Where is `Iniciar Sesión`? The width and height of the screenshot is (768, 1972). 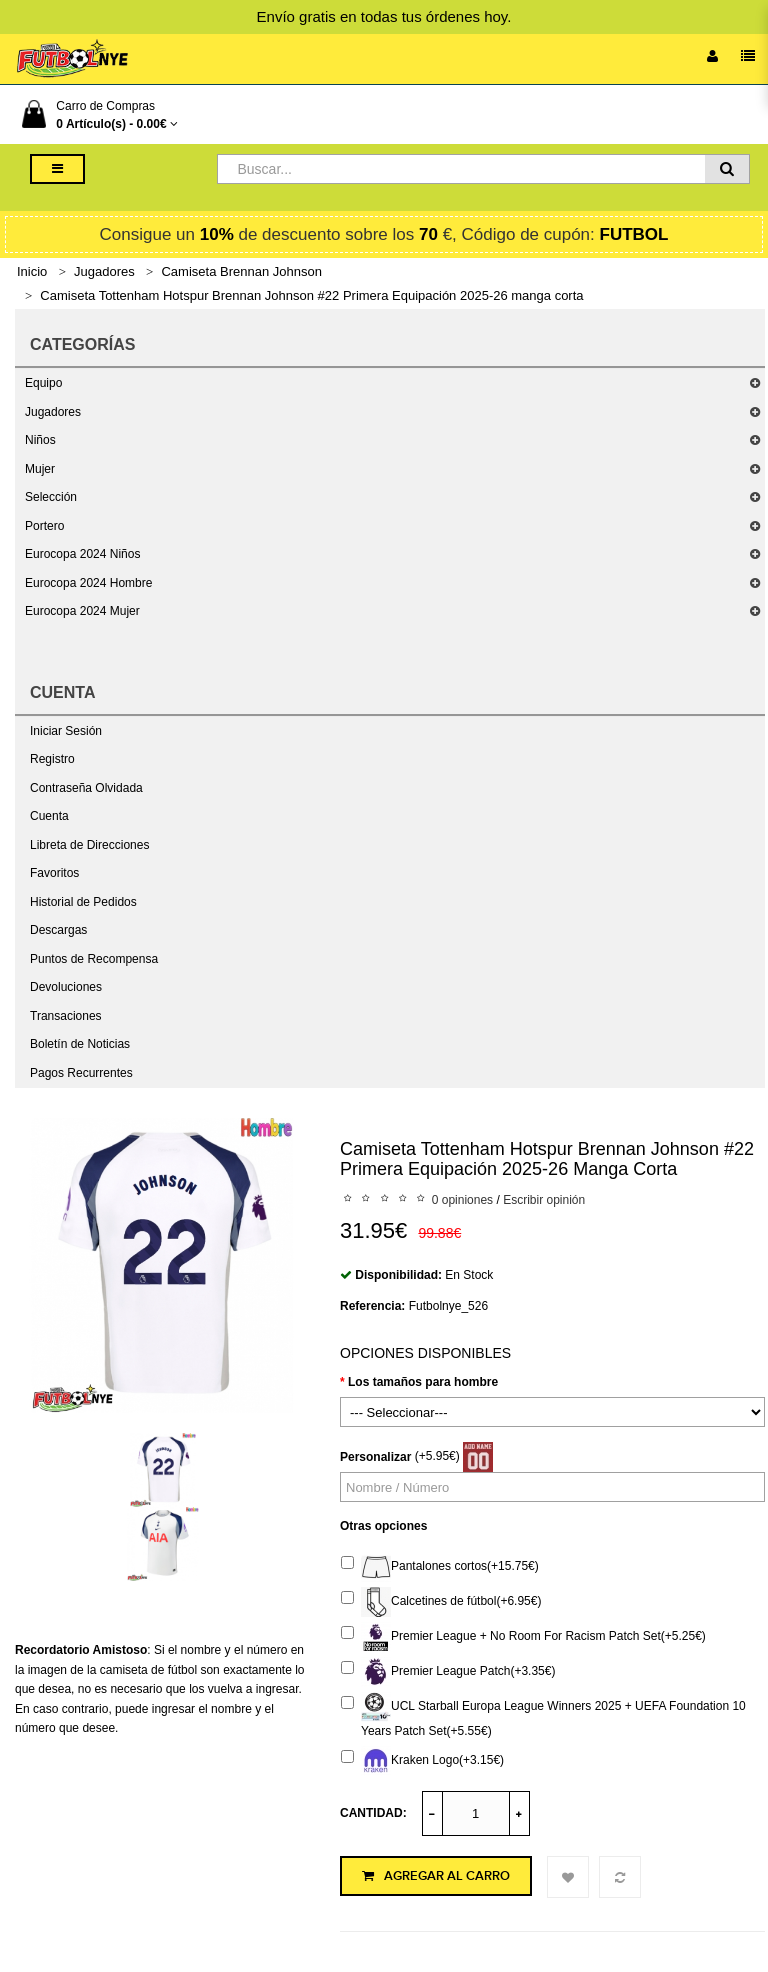 Iniciar Sesión is located at coordinates (66, 731).